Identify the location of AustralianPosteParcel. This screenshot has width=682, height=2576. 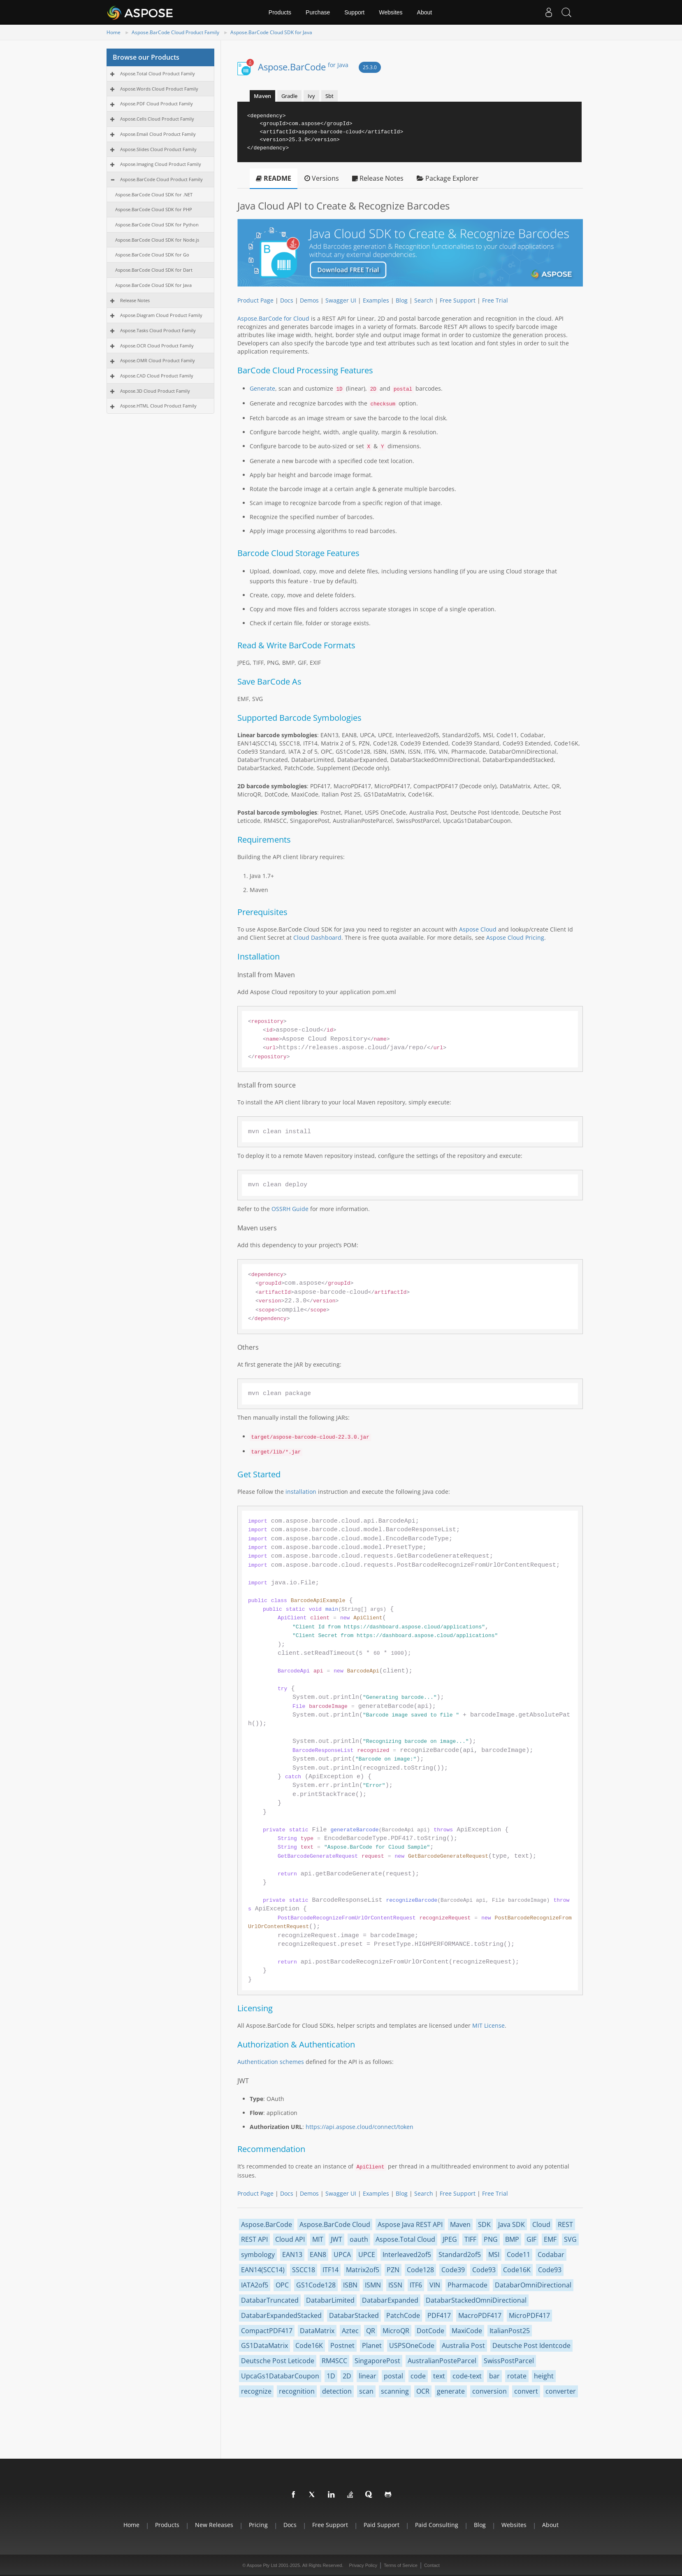
(442, 2360).